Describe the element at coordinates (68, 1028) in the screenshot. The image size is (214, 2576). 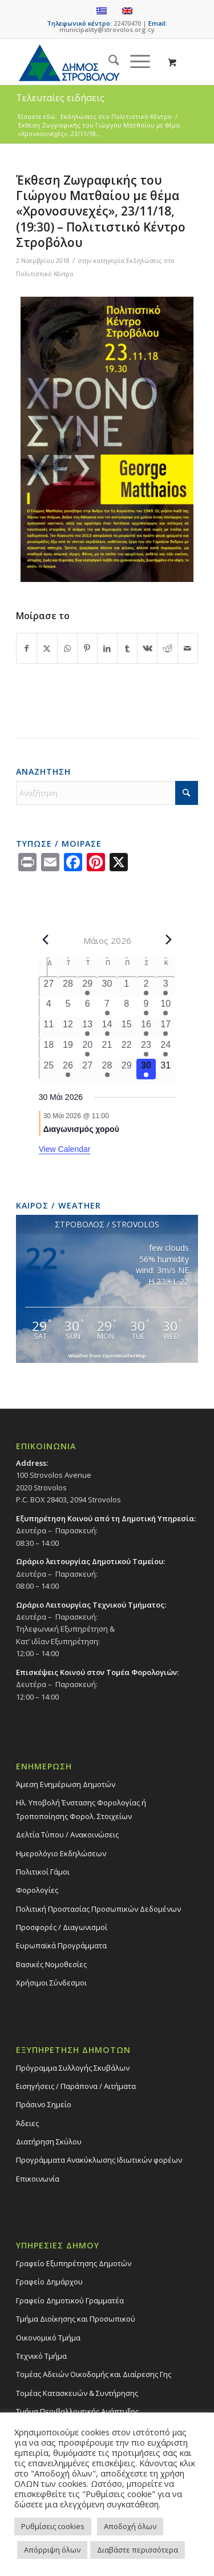
I see `[12 Μαΐου, 0 events, past day]` at that location.